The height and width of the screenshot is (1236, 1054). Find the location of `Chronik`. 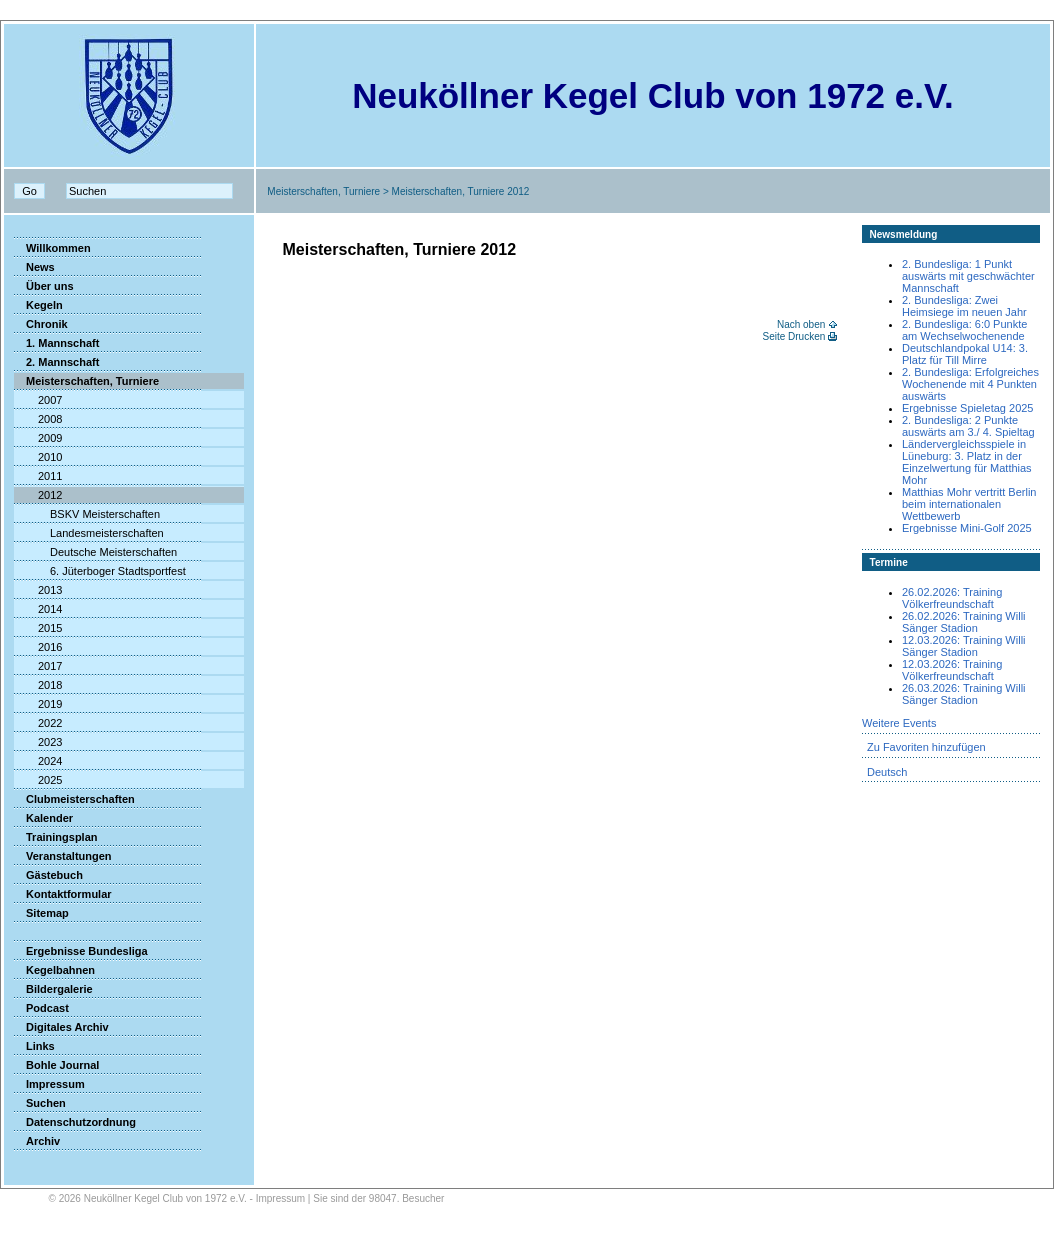

Chronik is located at coordinates (41, 324).